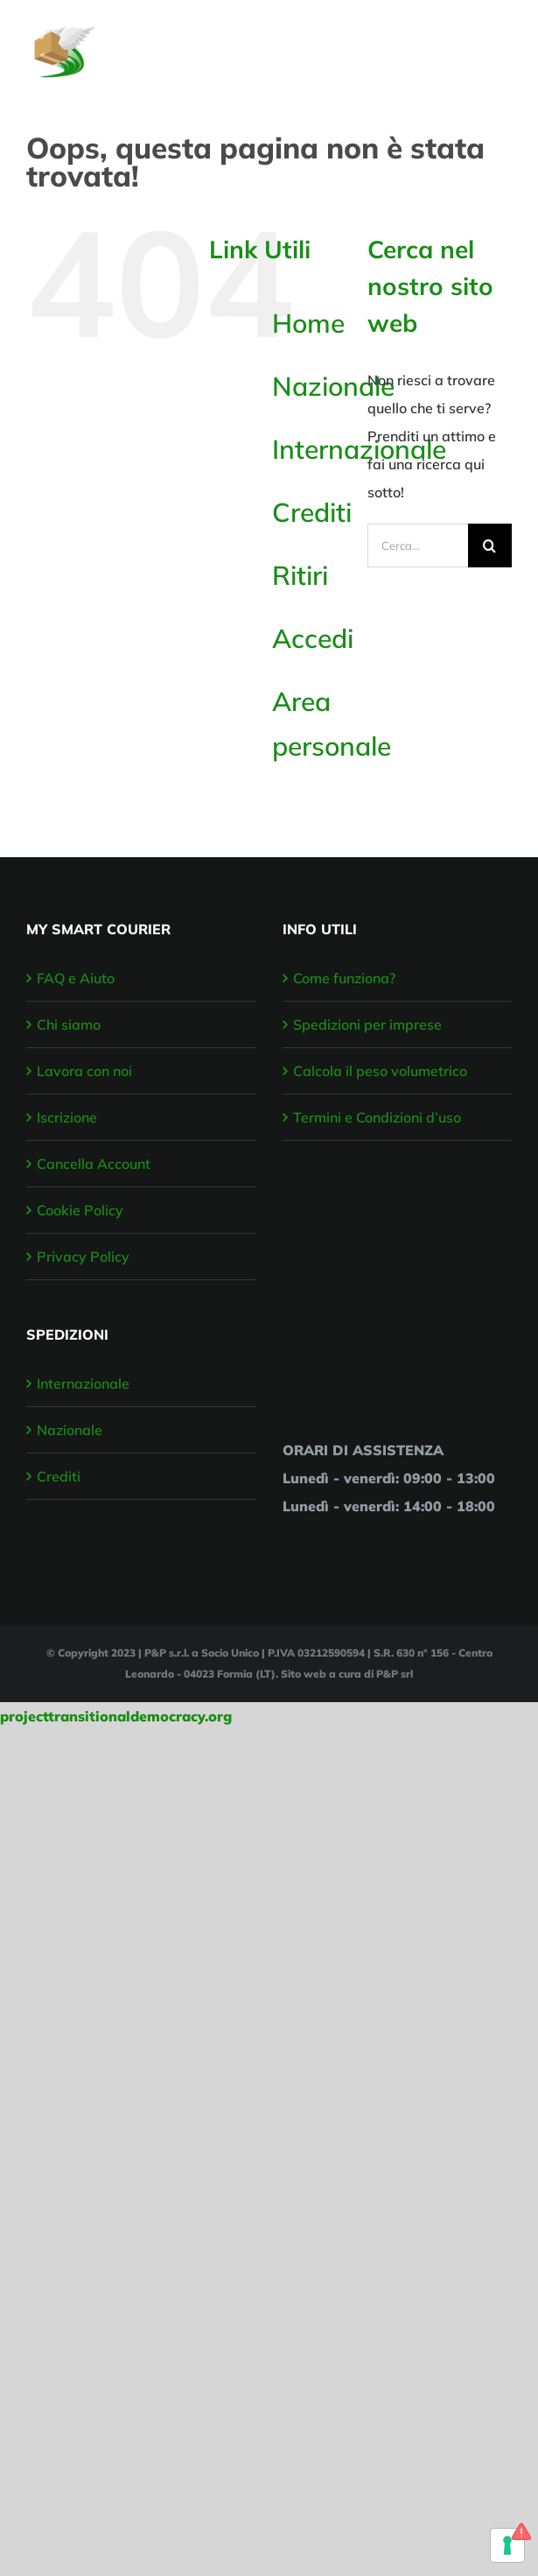 The image size is (538, 2576). What do you see at coordinates (83, 1383) in the screenshot?
I see `Internazionale` at bounding box center [83, 1383].